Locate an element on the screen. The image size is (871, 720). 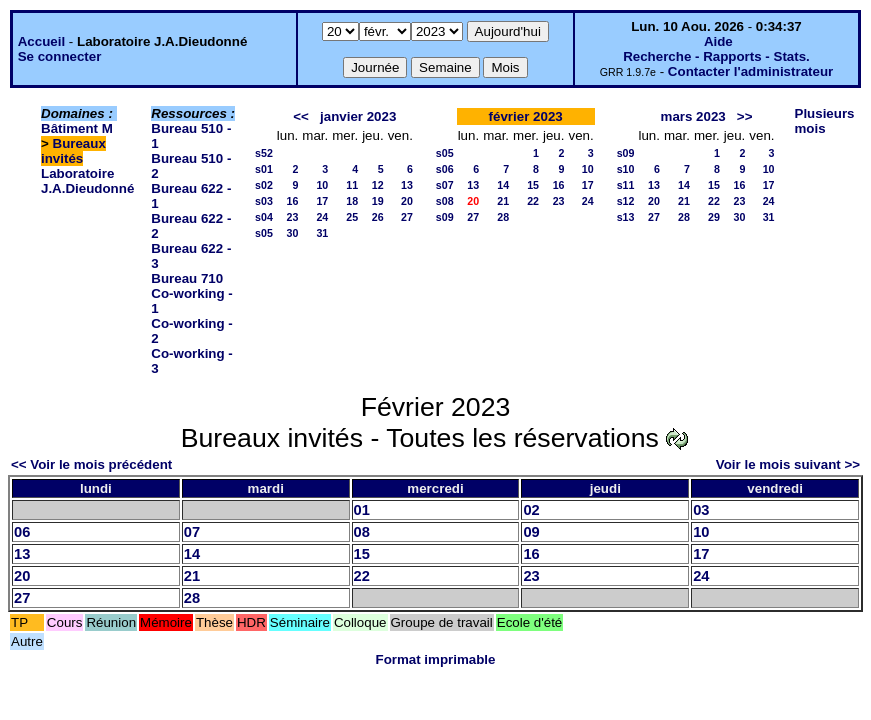
01 is located at coordinates (362, 510).